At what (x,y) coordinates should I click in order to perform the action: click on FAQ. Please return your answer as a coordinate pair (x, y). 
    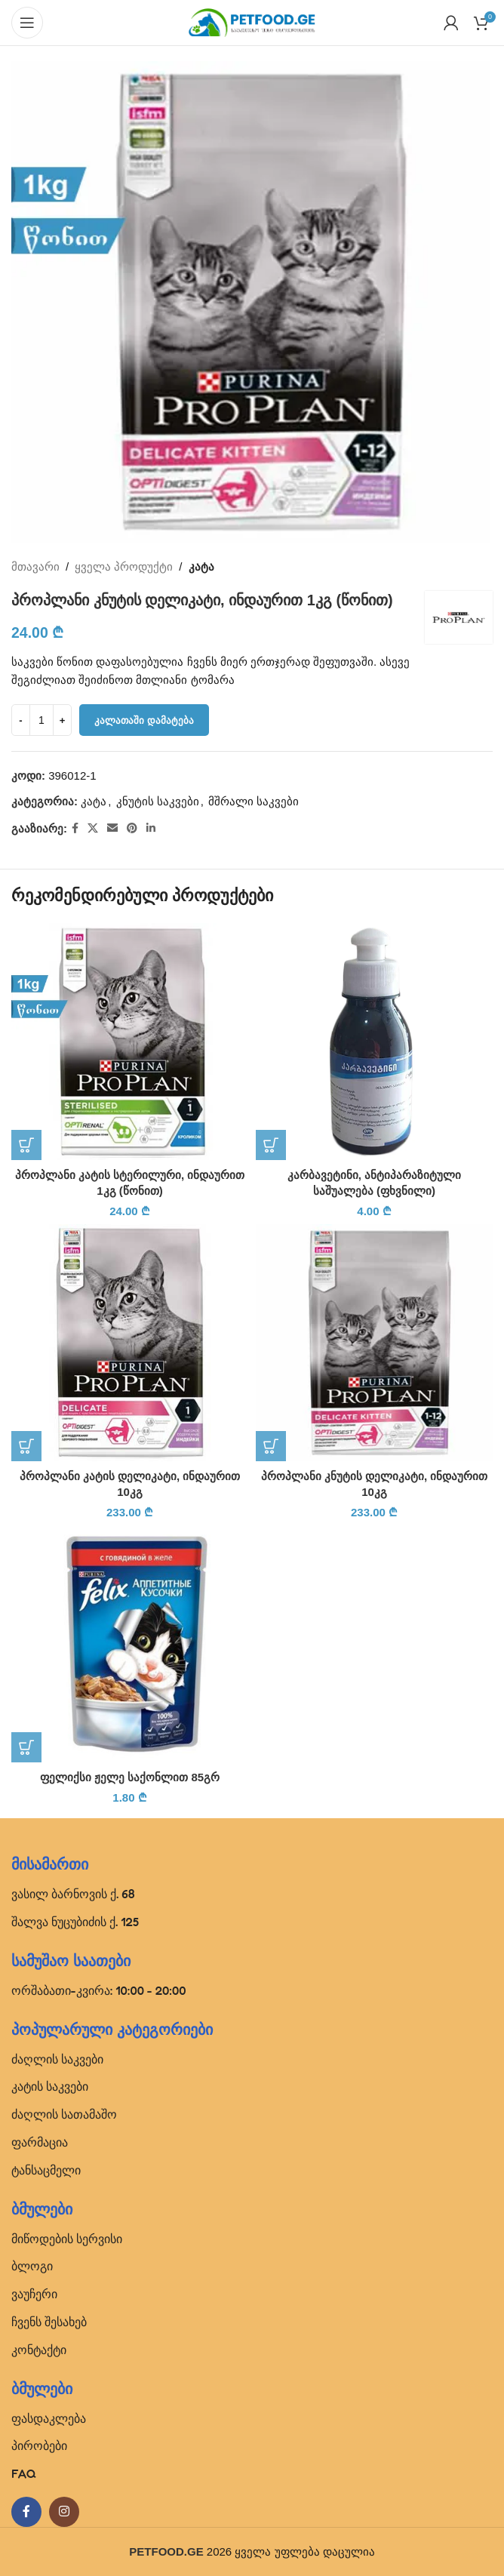
    Looking at the image, I should click on (23, 2473).